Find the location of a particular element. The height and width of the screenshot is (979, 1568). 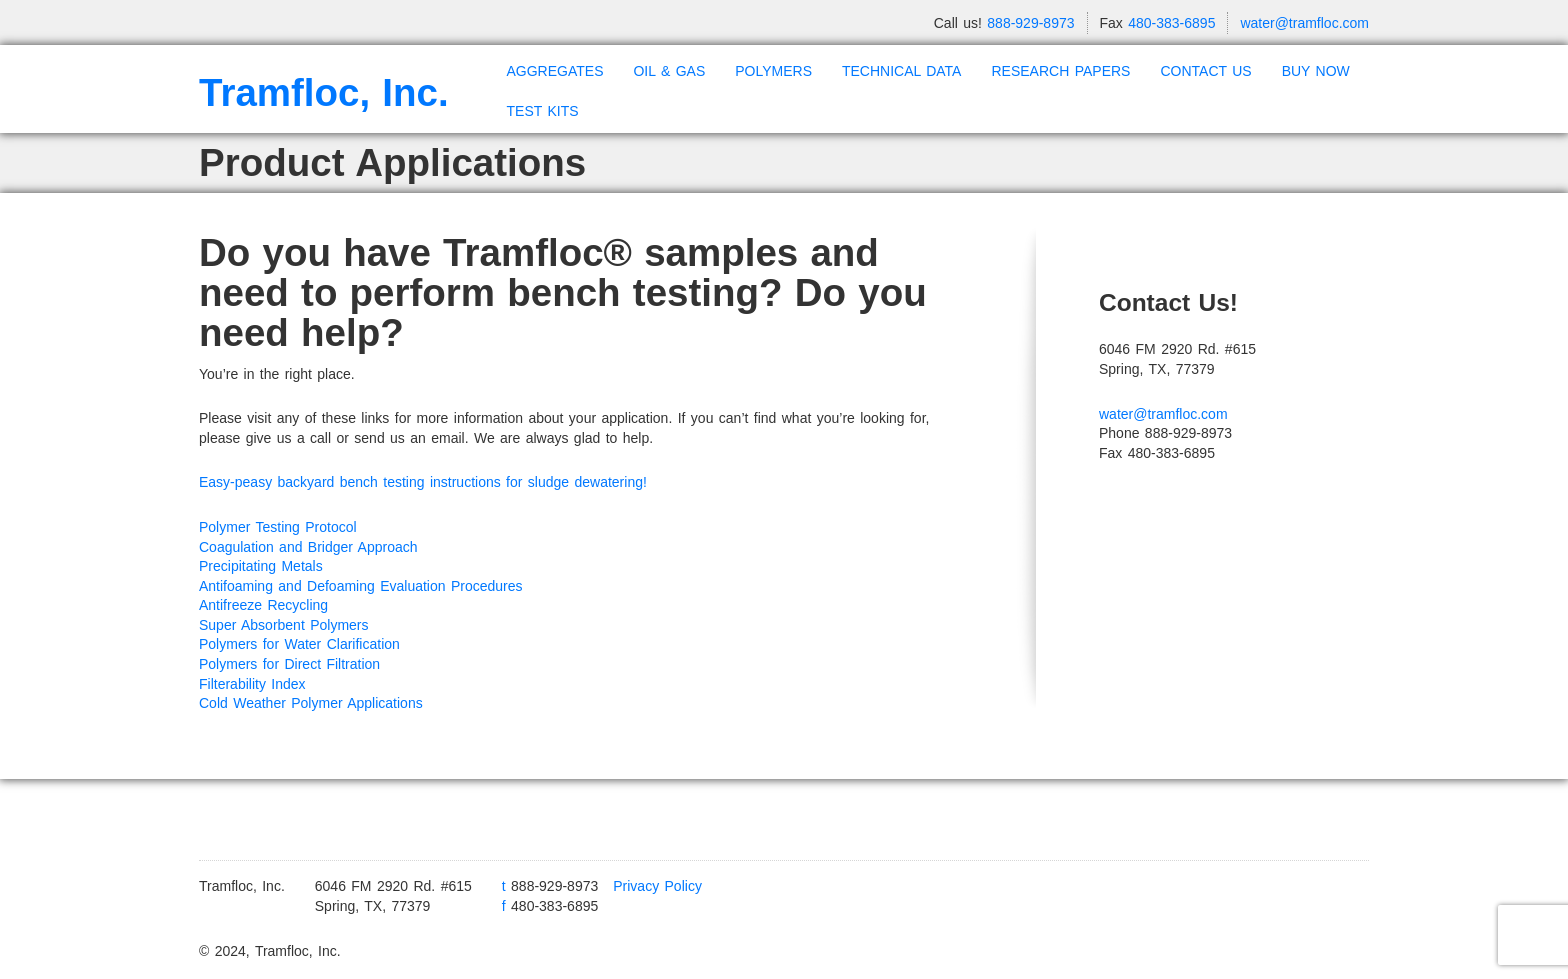

Antifreeze Recycling is located at coordinates (263, 605).